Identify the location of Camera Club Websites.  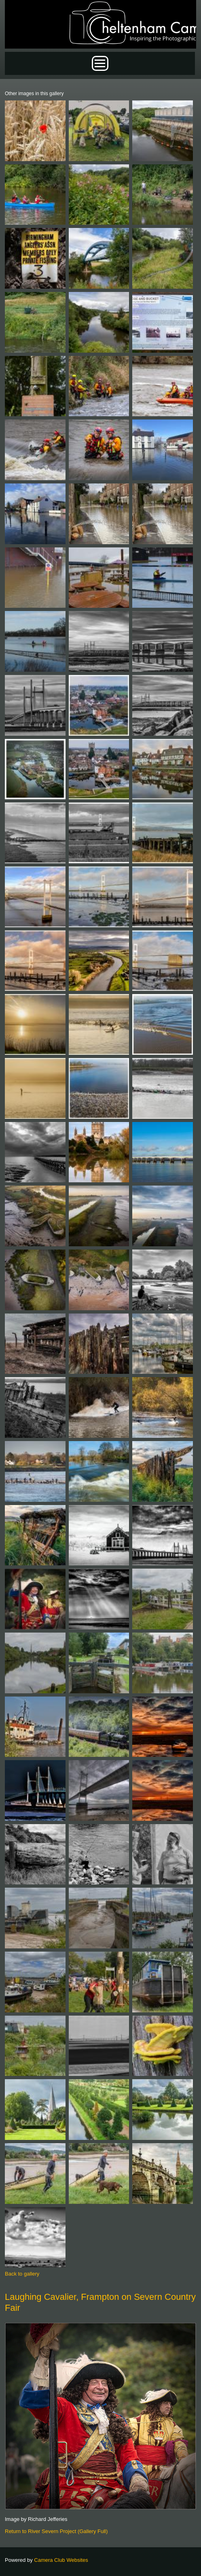
(61, 2560).